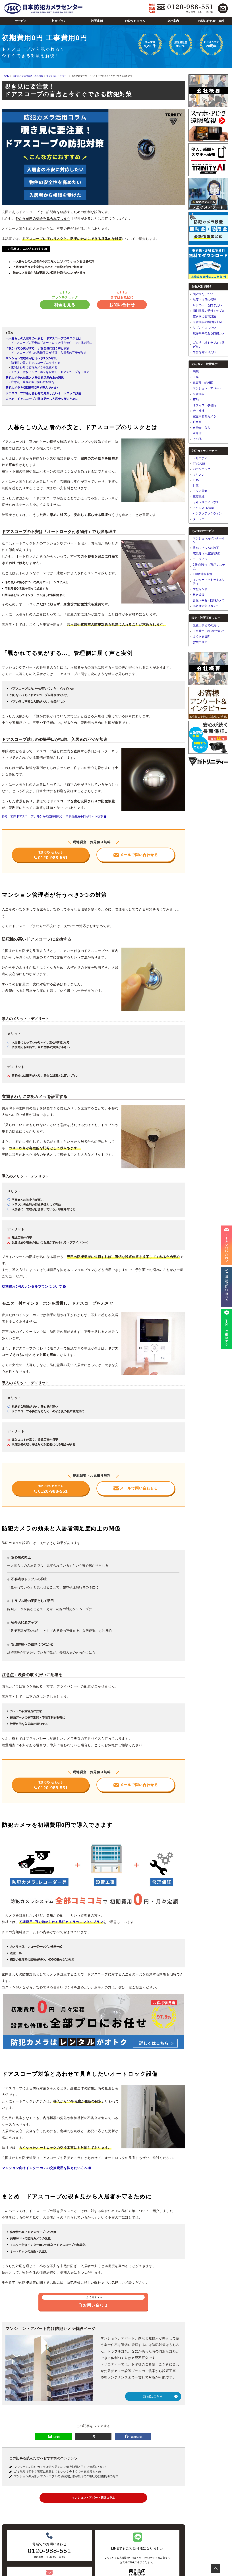 The width and height of the screenshot is (232, 2576). Describe the element at coordinates (209, 310) in the screenshot. I see `調剤薬局の受付トラブル` at that location.